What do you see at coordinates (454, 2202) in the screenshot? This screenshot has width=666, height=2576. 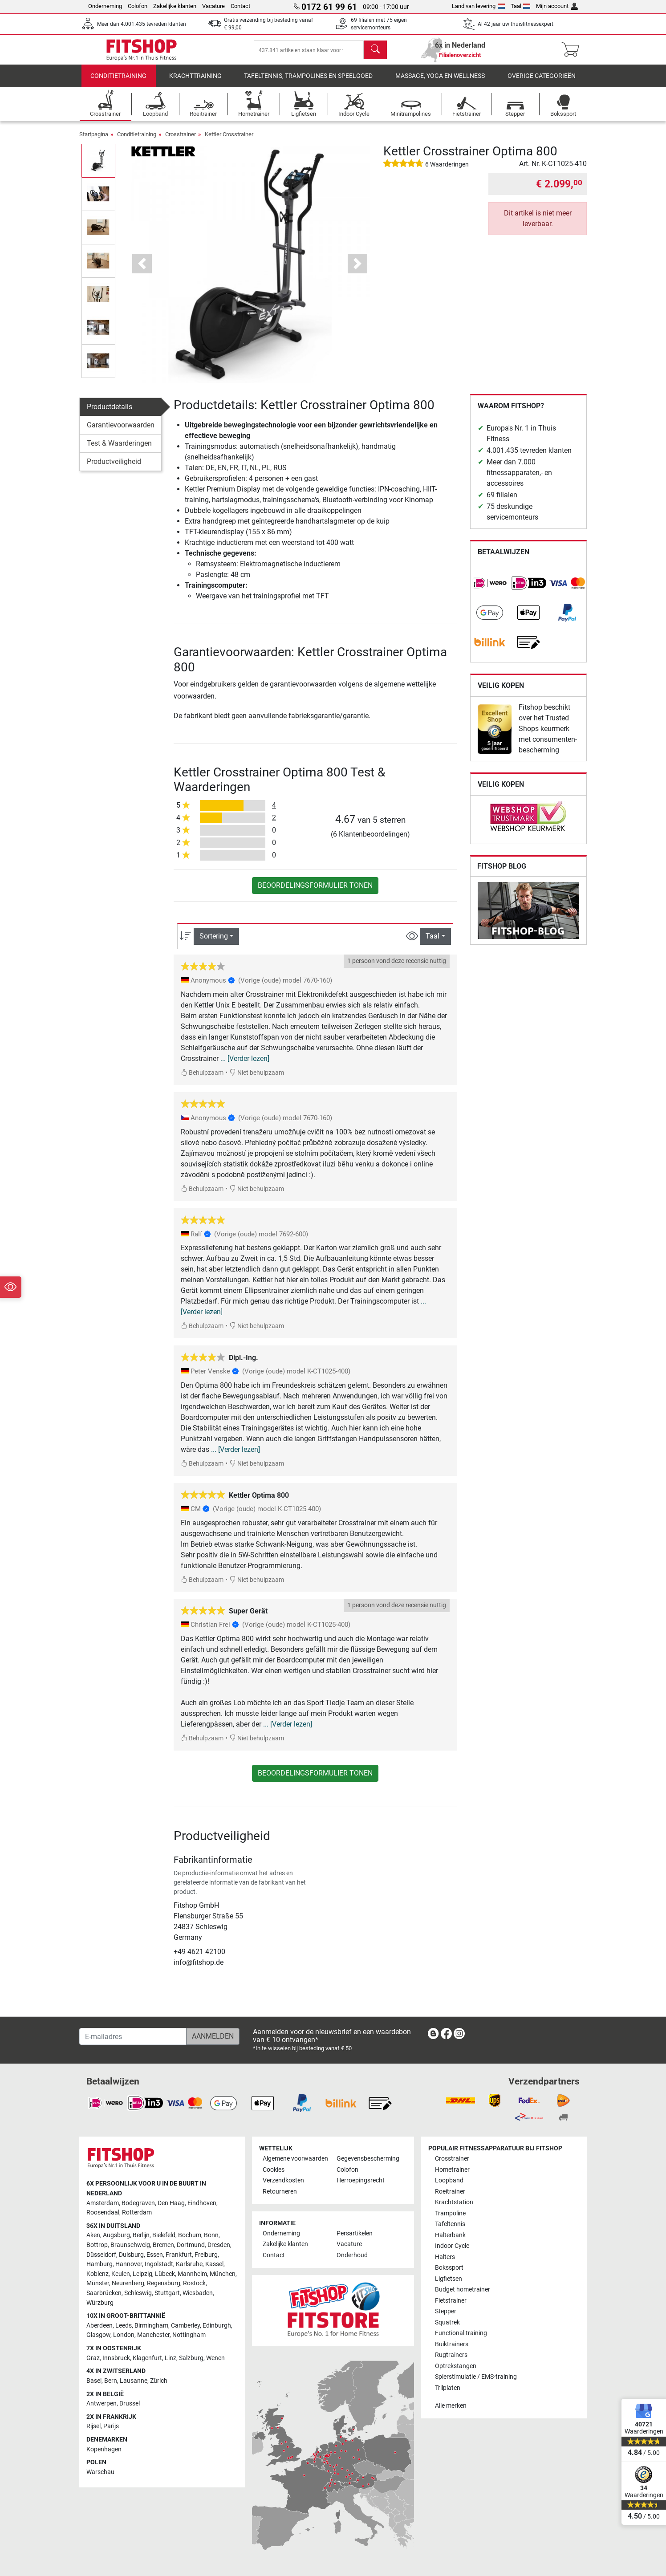 I see `Krachtstation` at bounding box center [454, 2202].